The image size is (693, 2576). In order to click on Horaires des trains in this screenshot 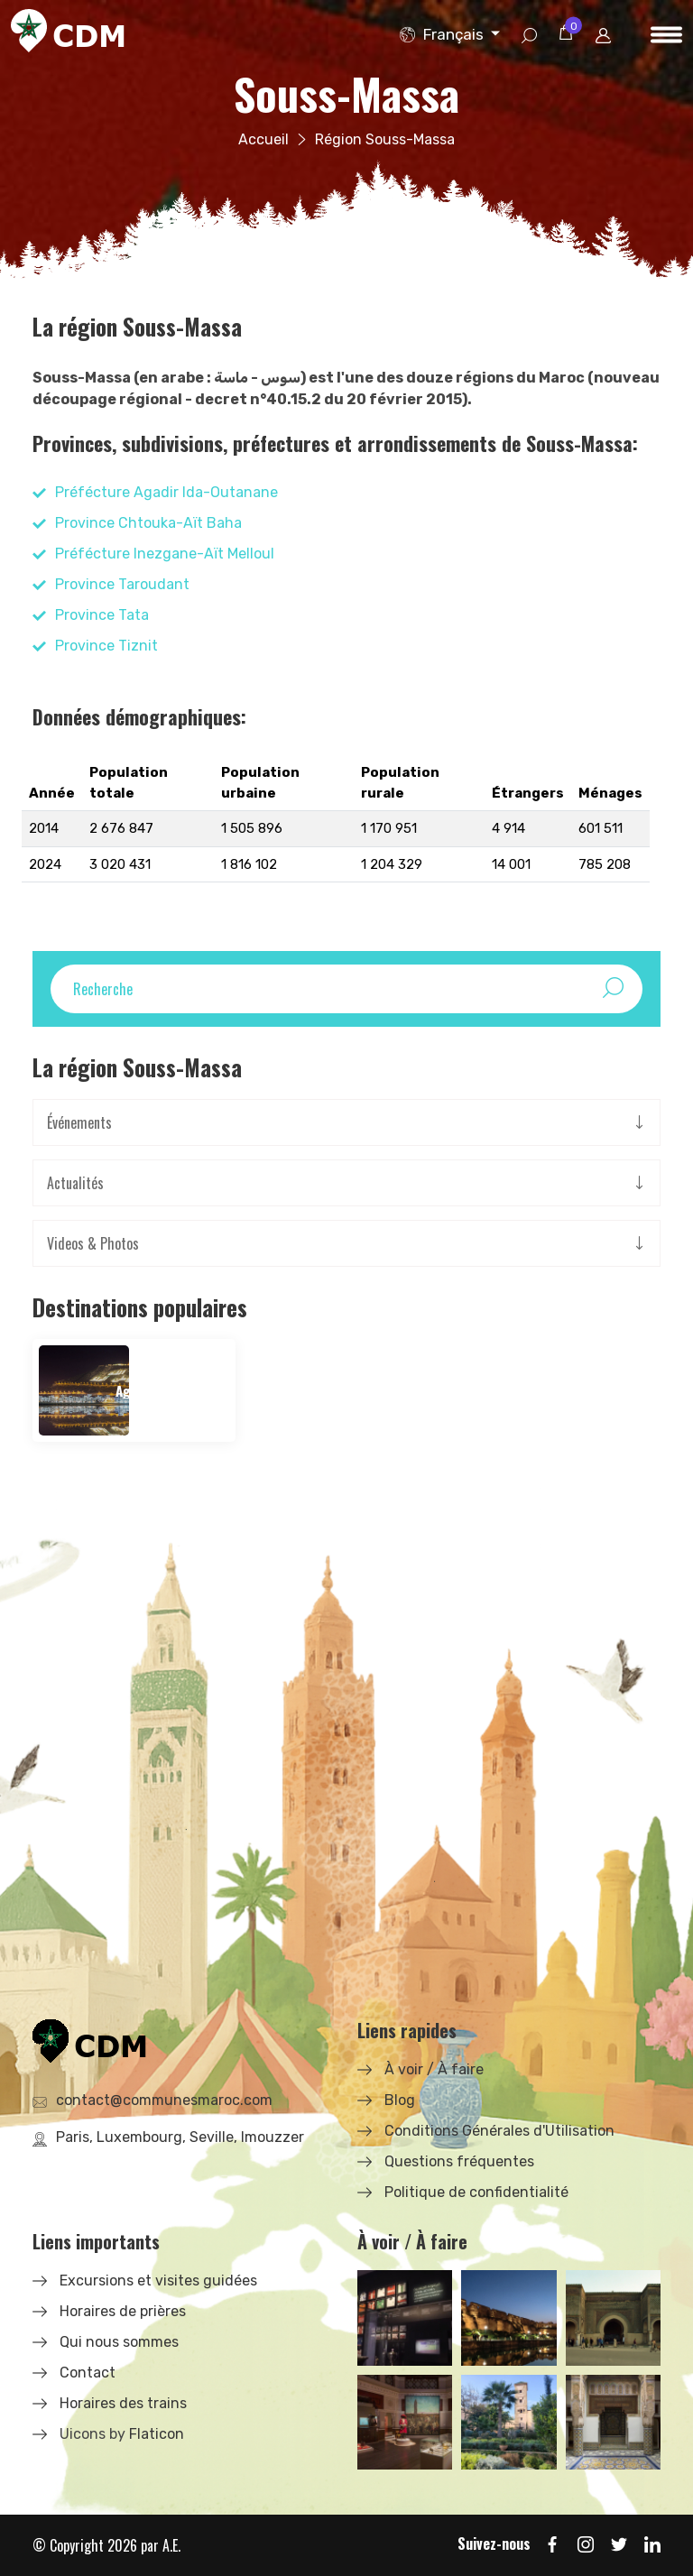, I will do `click(123, 2403)`.